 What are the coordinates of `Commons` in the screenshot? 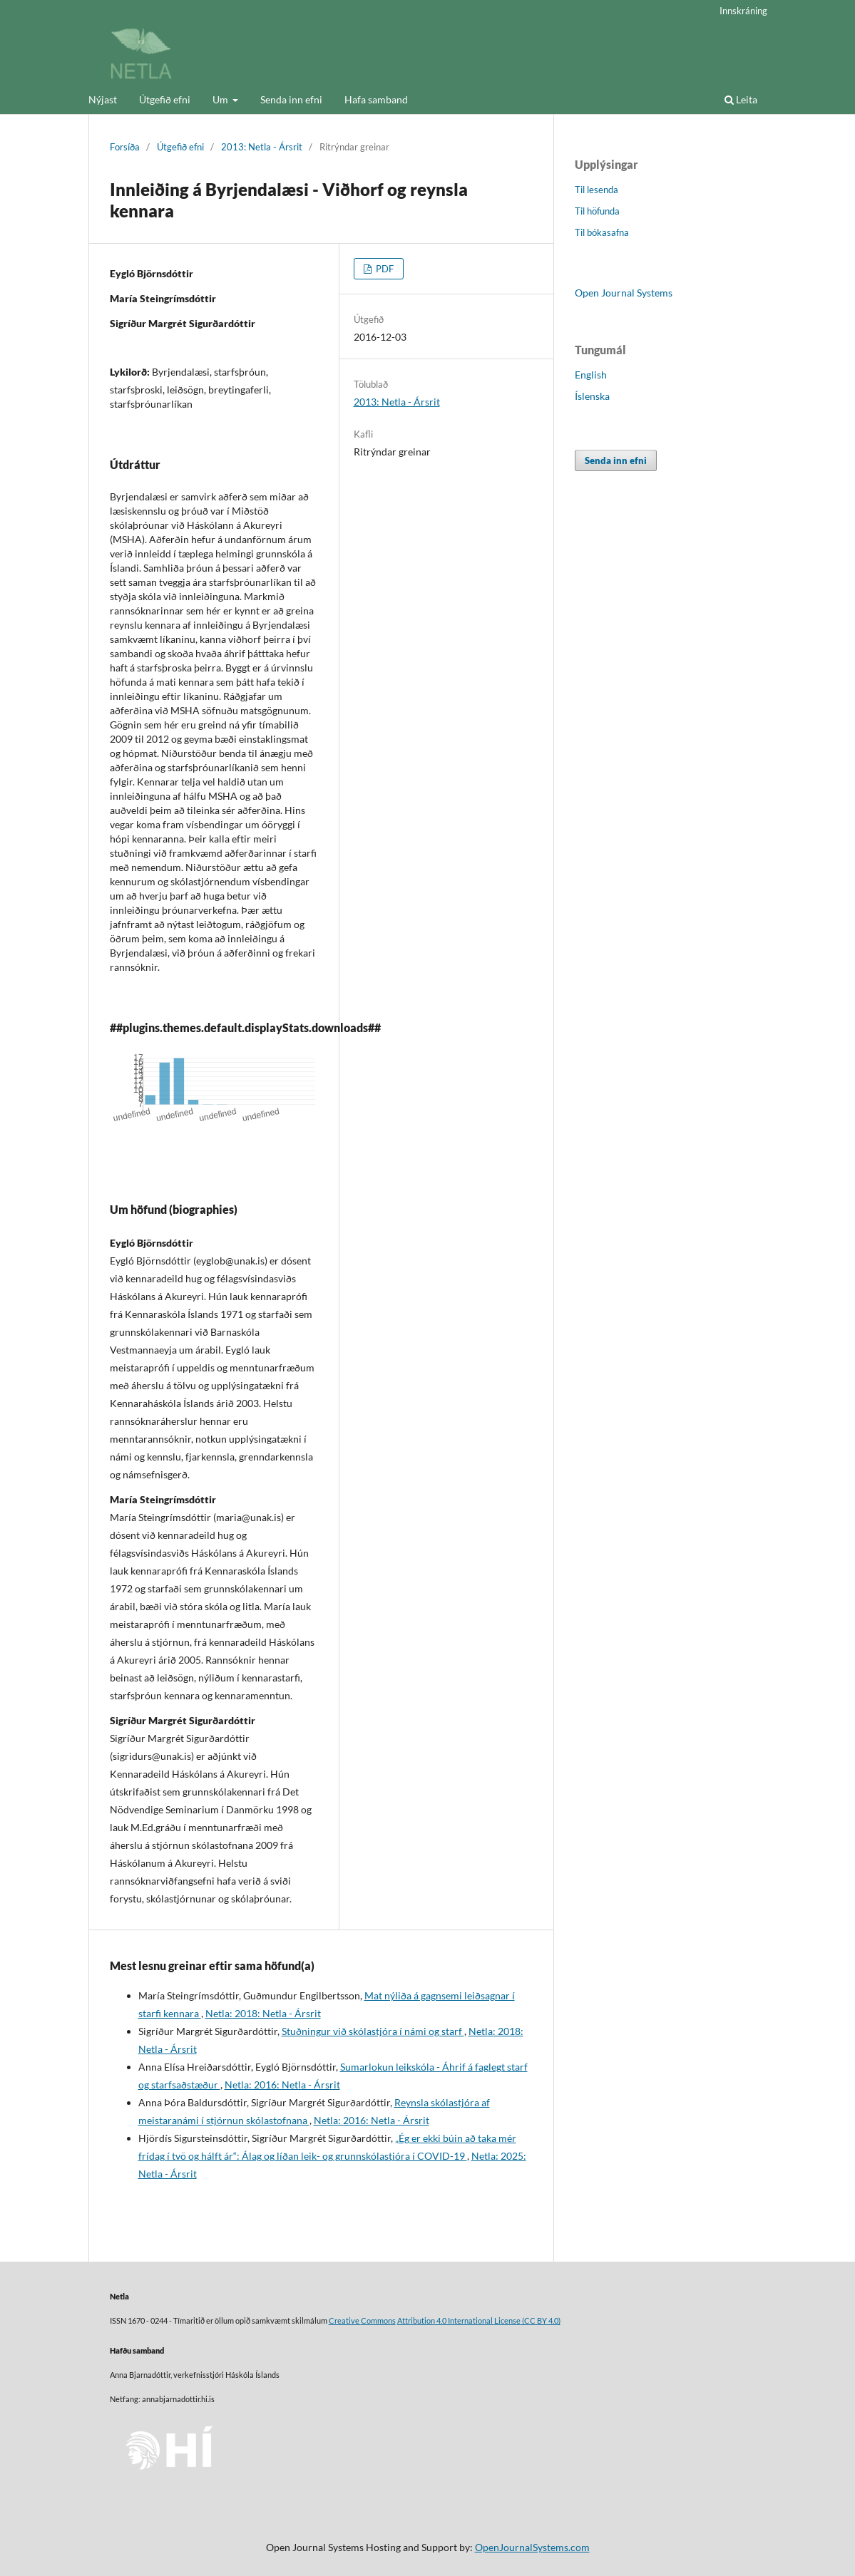 It's located at (378, 2321).